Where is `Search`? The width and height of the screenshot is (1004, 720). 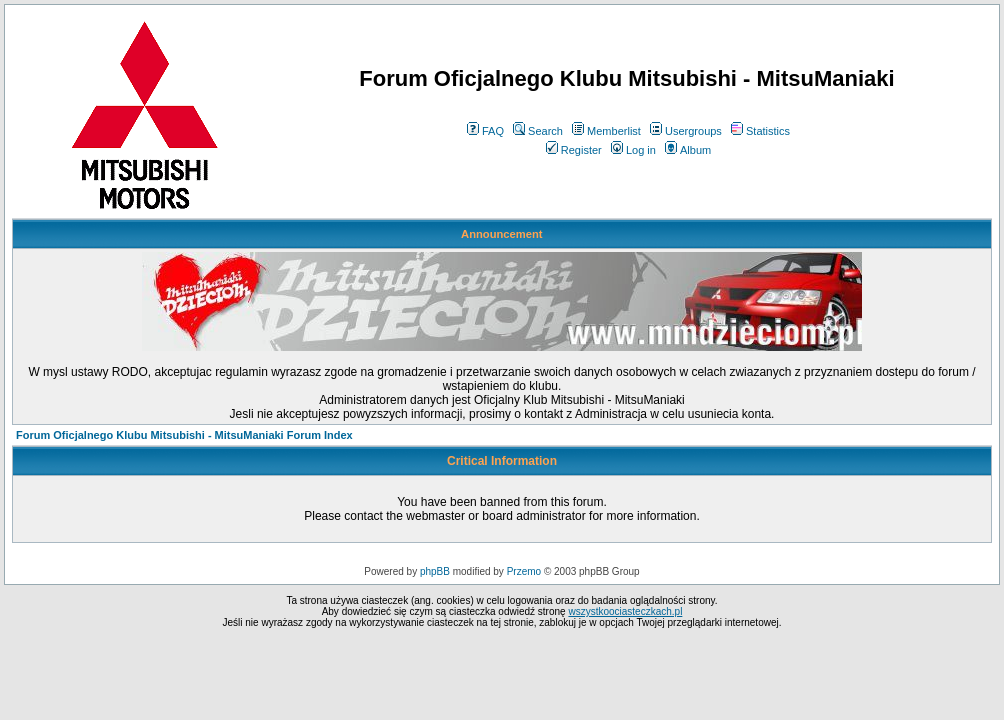 Search is located at coordinates (538, 131).